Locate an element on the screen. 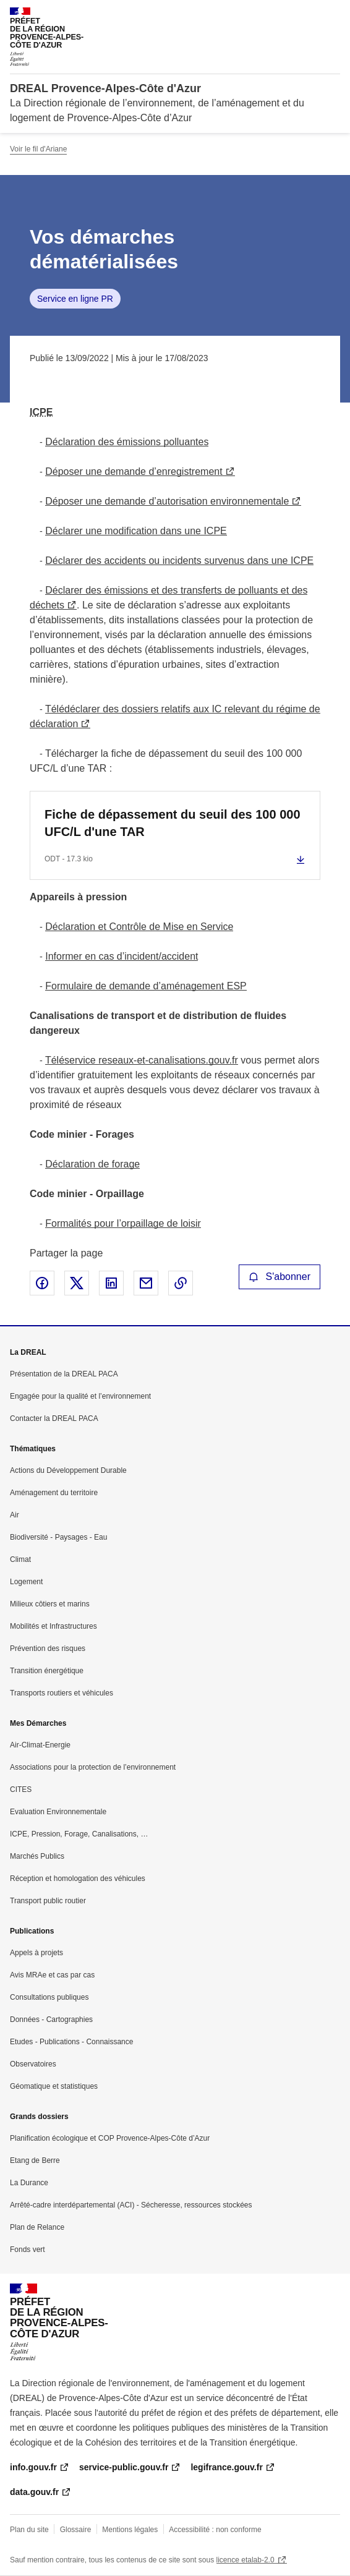 This screenshot has width=350, height=2576. Partager sur X is located at coordinates (76, 1283).